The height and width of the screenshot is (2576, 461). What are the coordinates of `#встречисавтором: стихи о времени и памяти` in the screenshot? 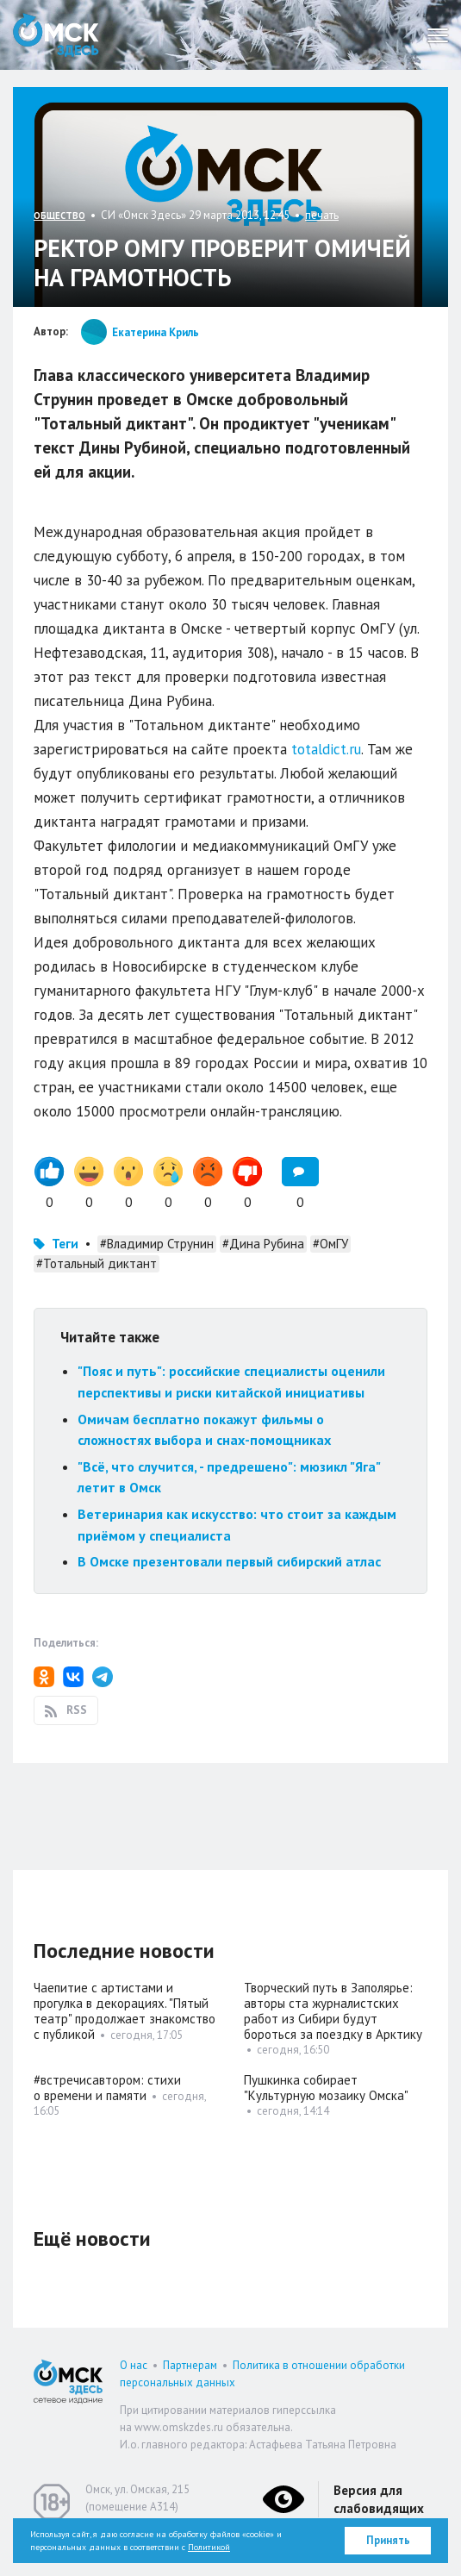 It's located at (107, 2088).